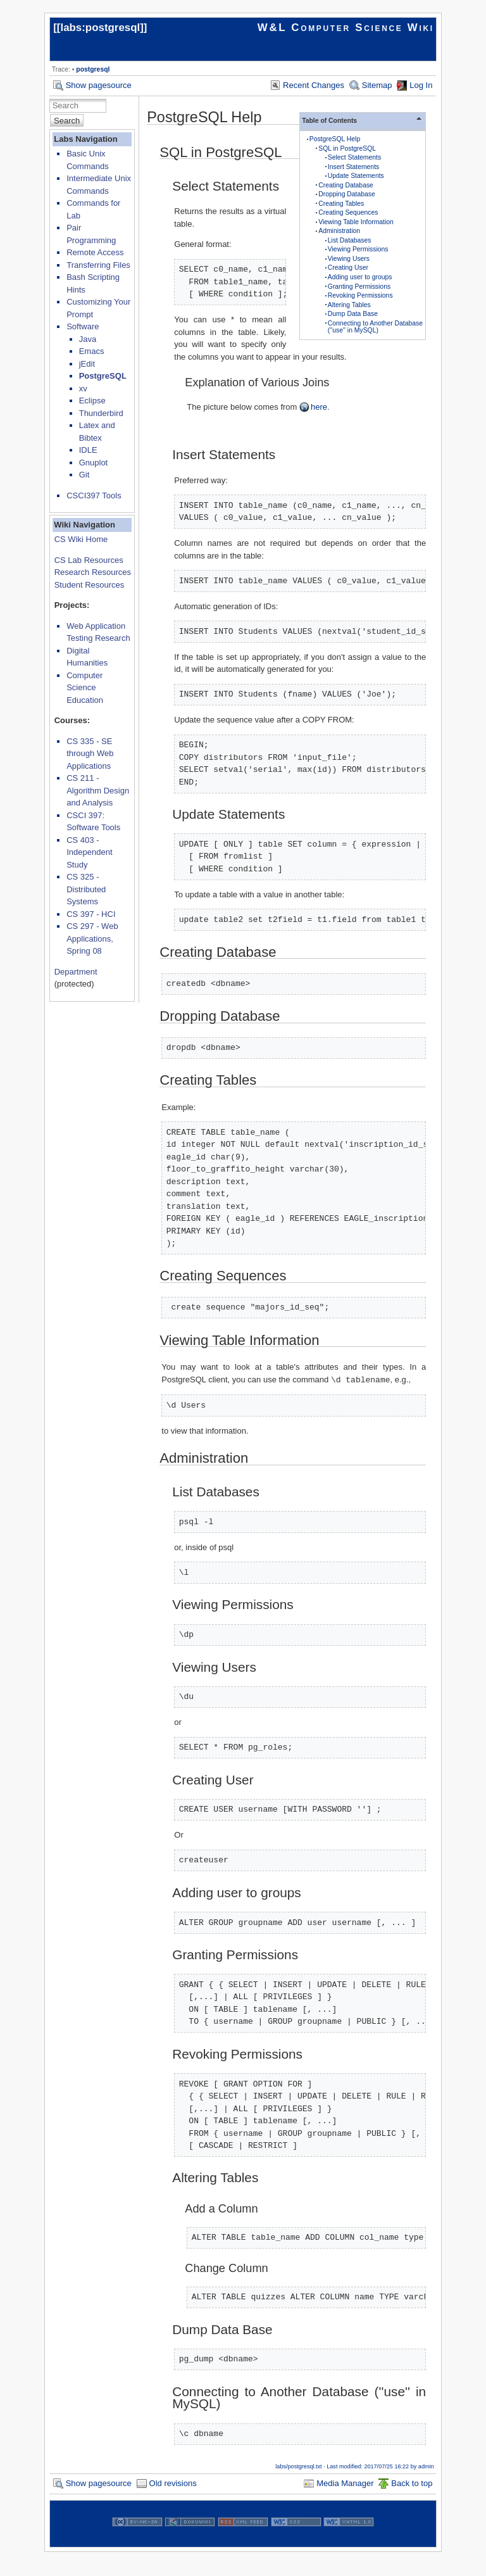  What do you see at coordinates (92, 69) in the screenshot?
I see `postgresql` at bounding box center [92, 69].